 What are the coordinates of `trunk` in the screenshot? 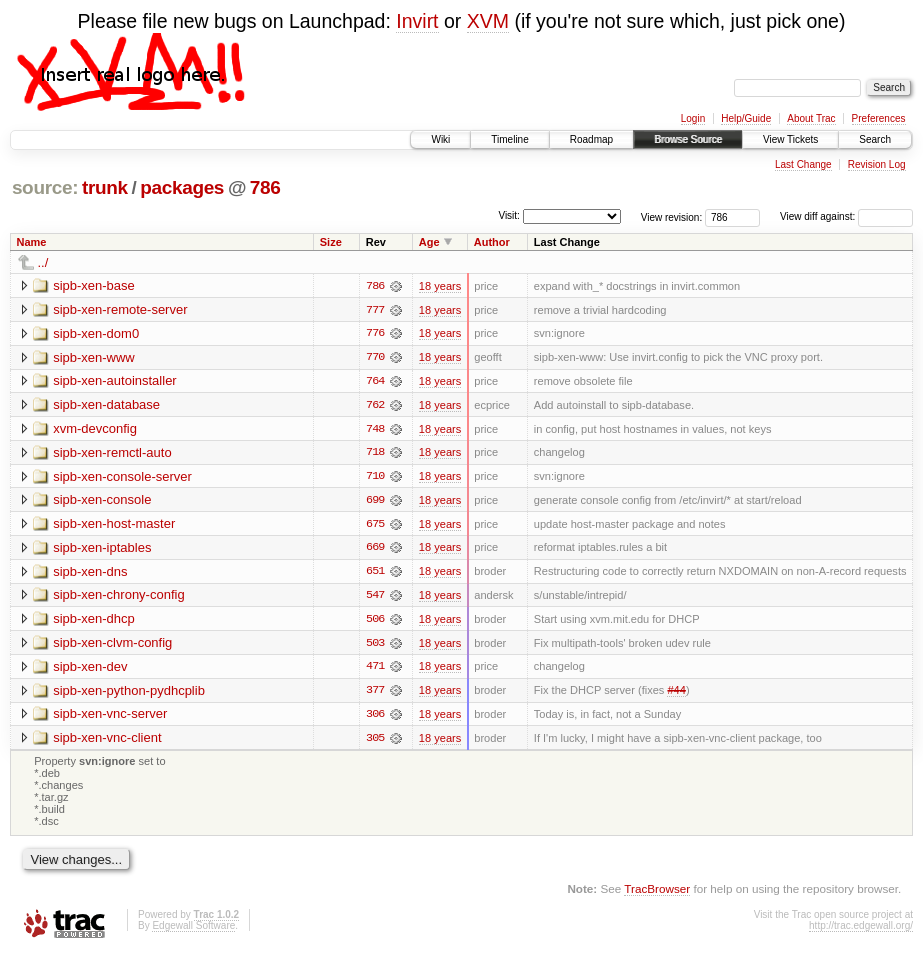 It's located at (105, 187).